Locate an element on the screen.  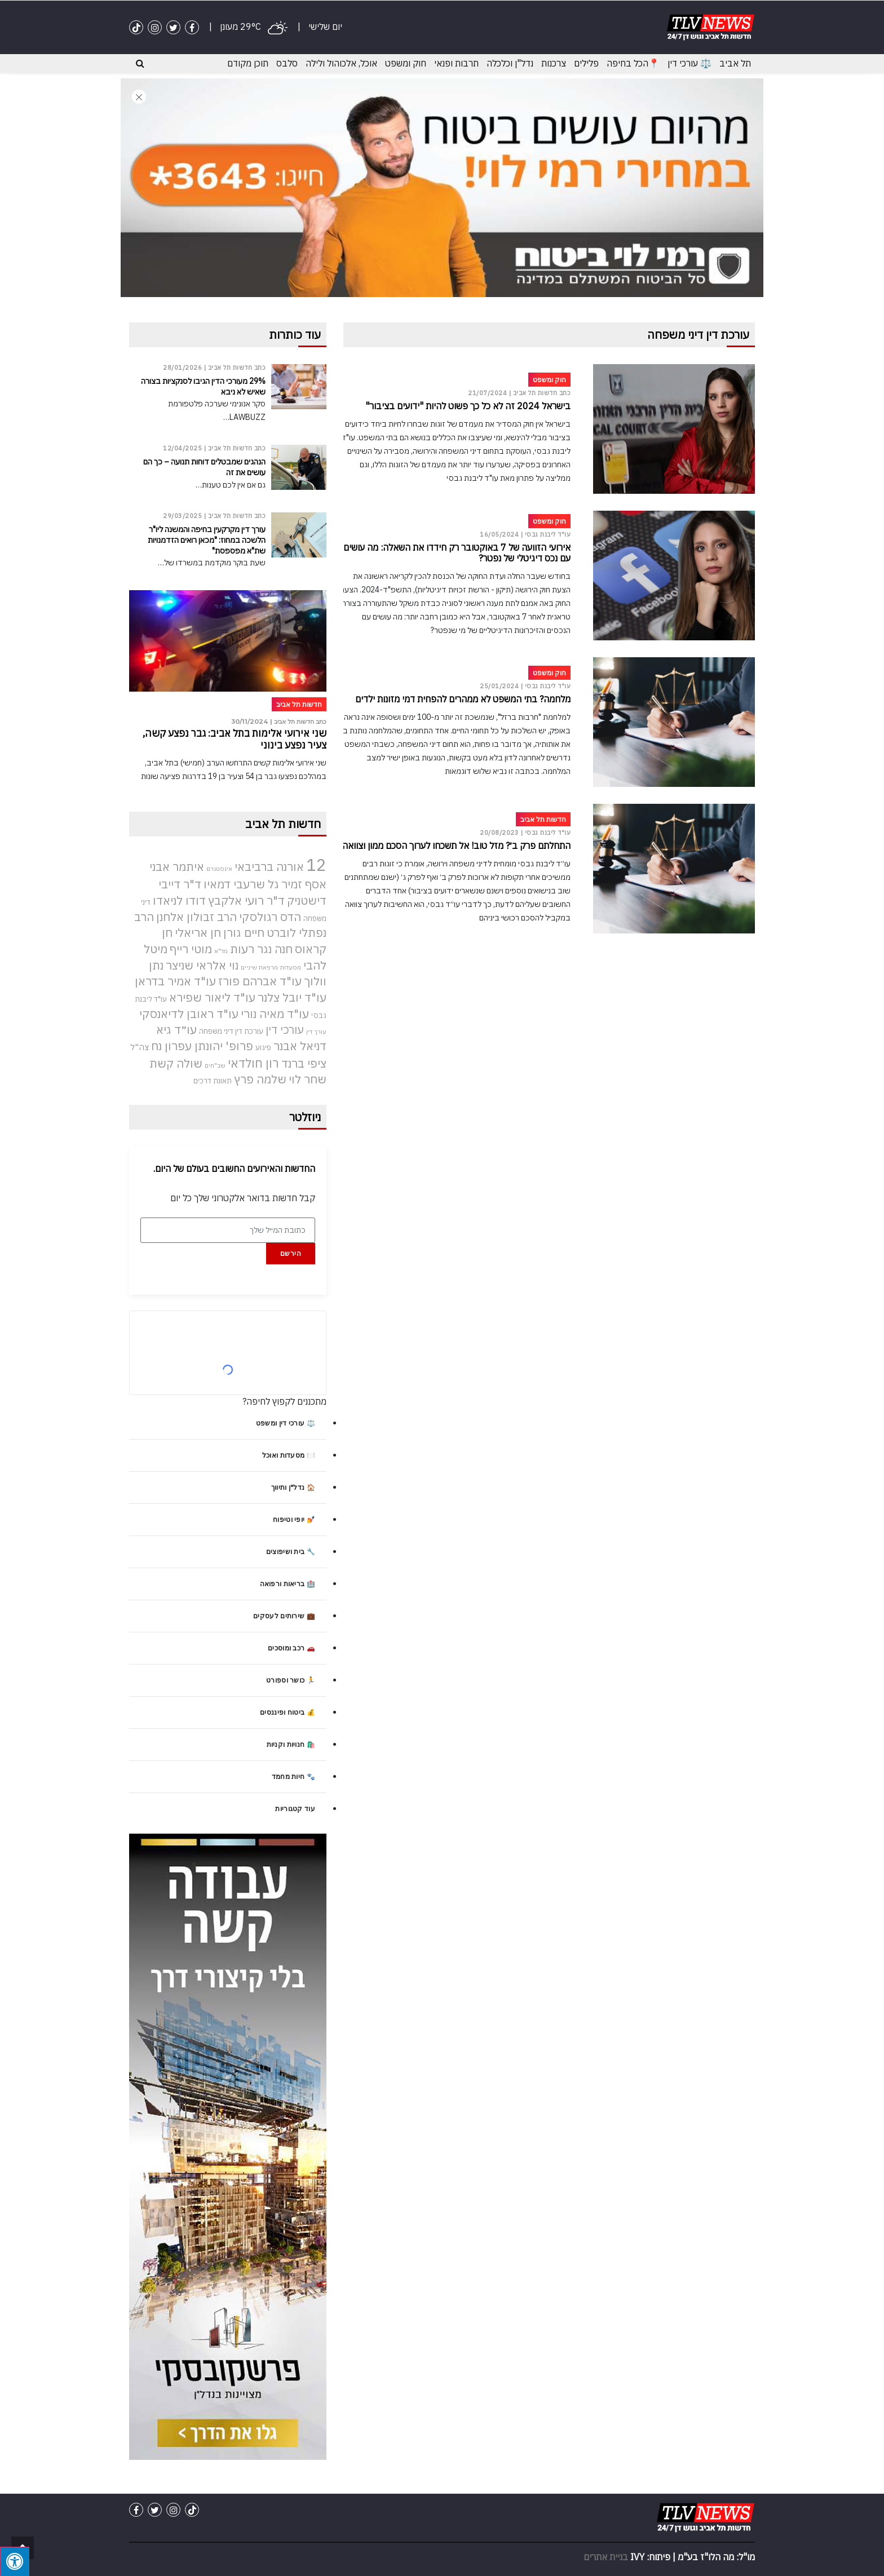
עורכת דין דיני משפחה [עורכת דין דיני משפחה (4 פריטים)] is located at coordinates (231, 1031).